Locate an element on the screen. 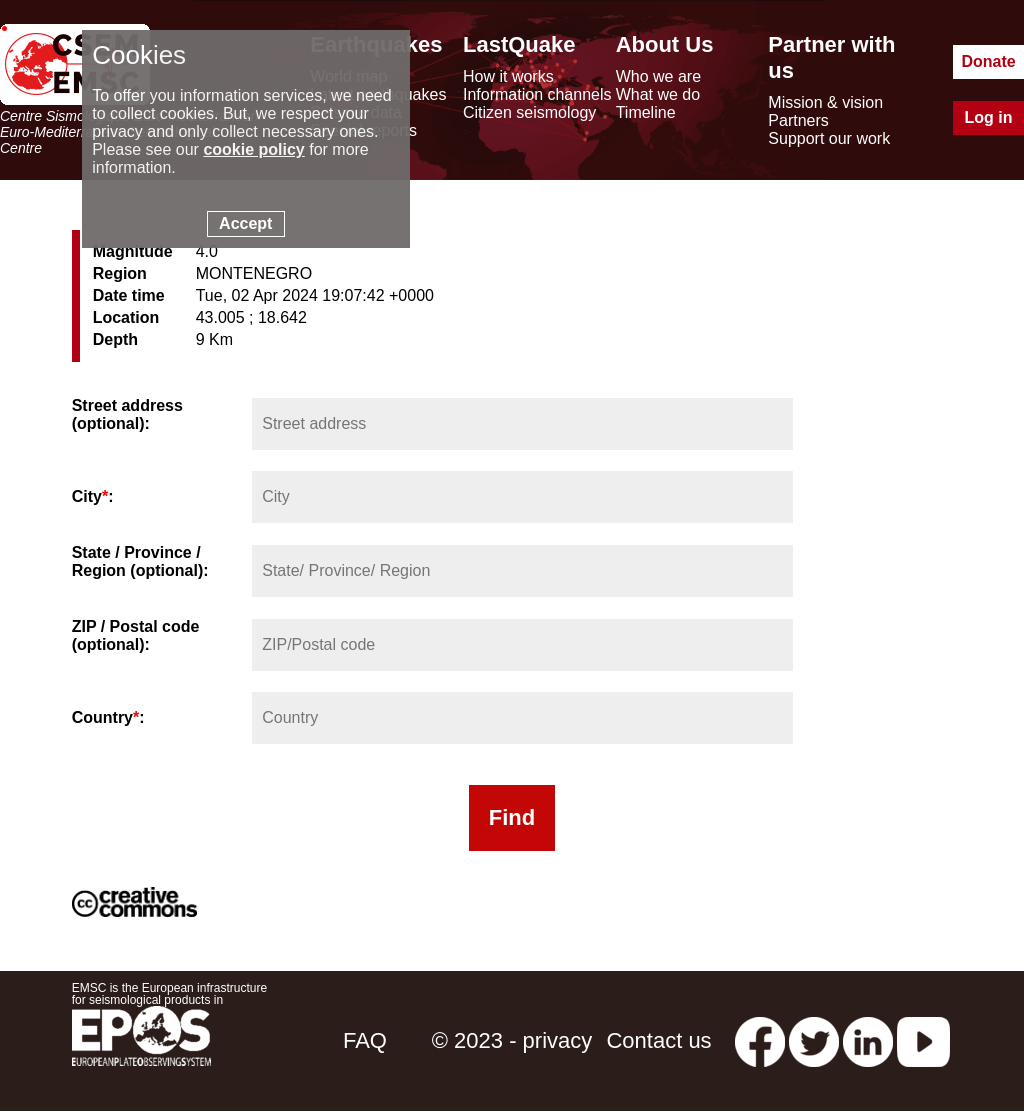 The width and height of the screenshot is (1024, 1112). Log in is located at coordinates (989, 117).